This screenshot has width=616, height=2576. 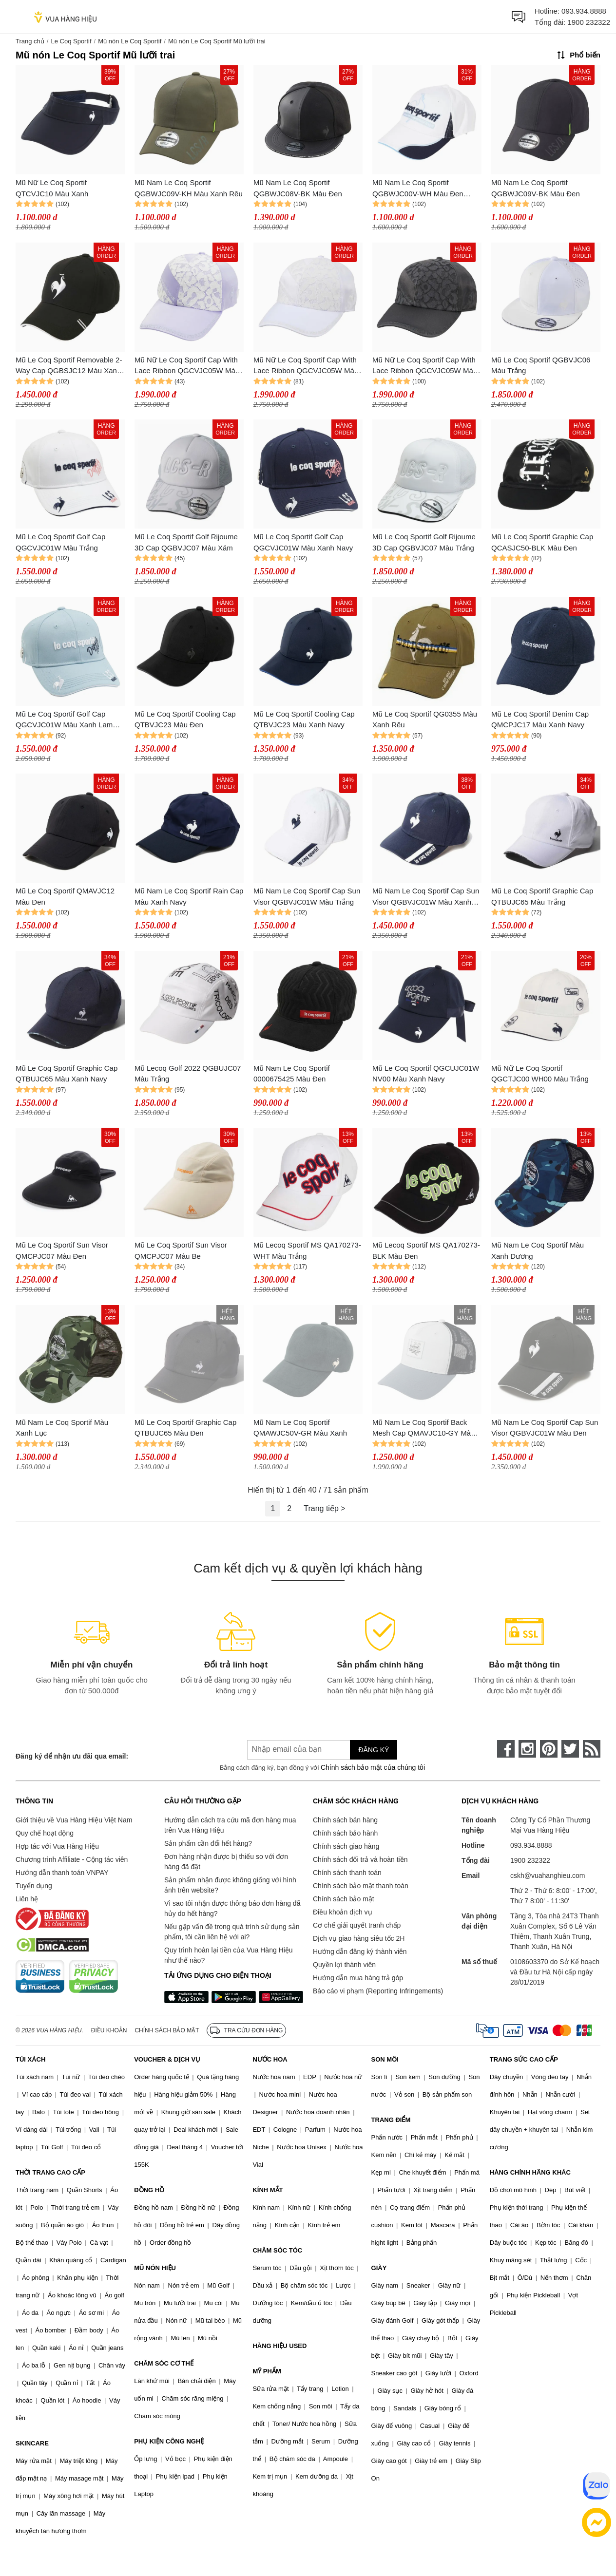 I want to click on Quy trình hoàn lại tiền của Vua Hàng Hiệu như thế nào?, so click(x=228, y=1955).